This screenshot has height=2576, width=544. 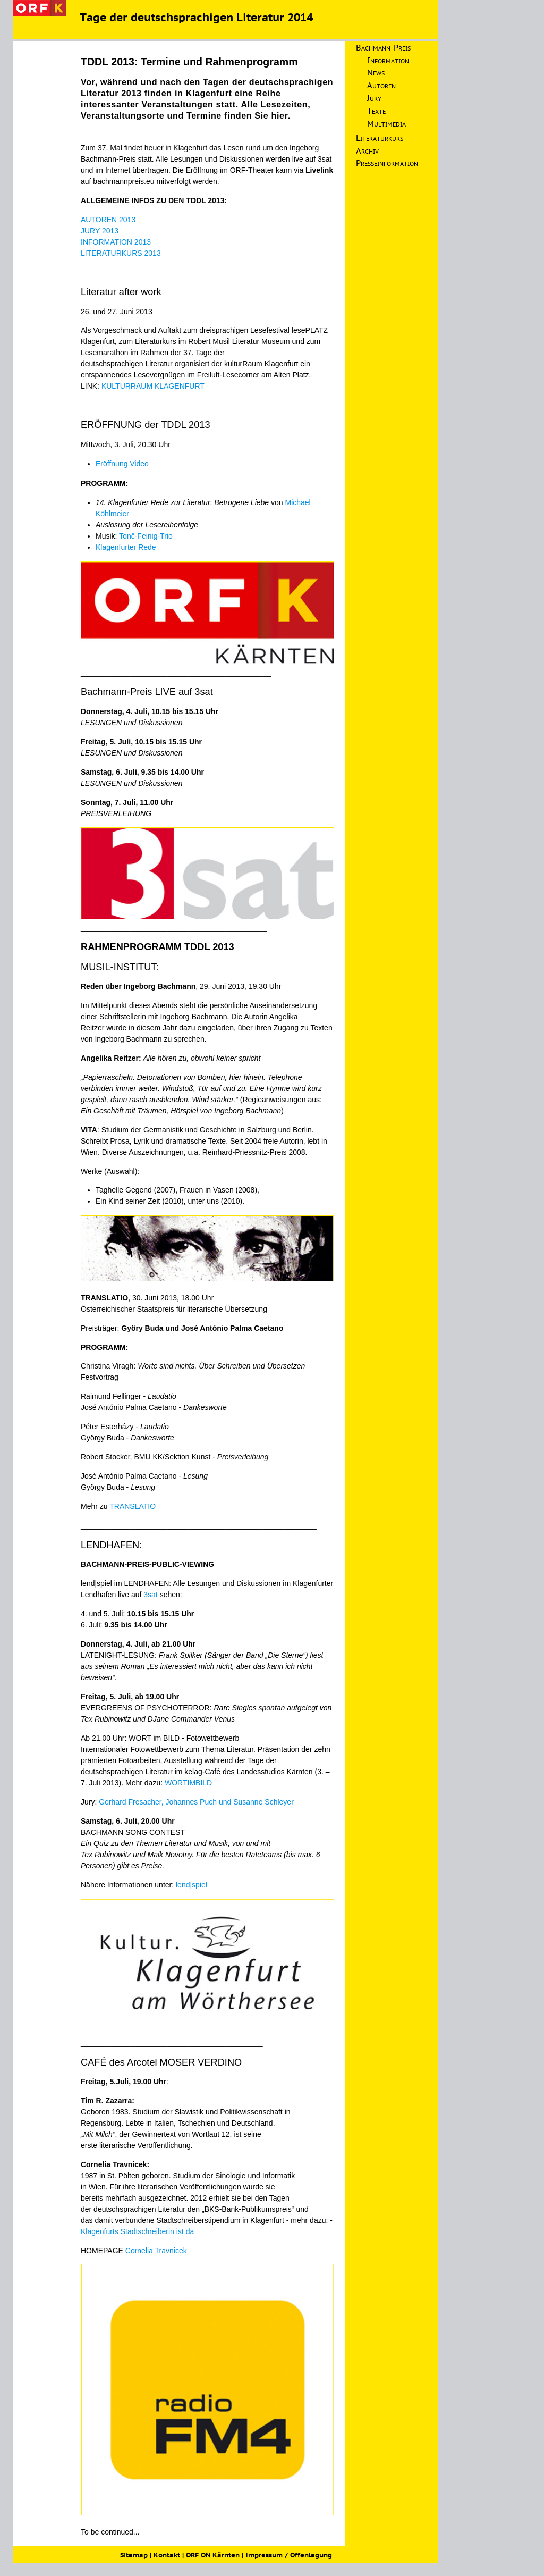 What do you see at coordinates (137, 2231) in the screenshot?
I see `Klagenfurts Stadtschreiberin ist da` at bounding box center [137, 2231].